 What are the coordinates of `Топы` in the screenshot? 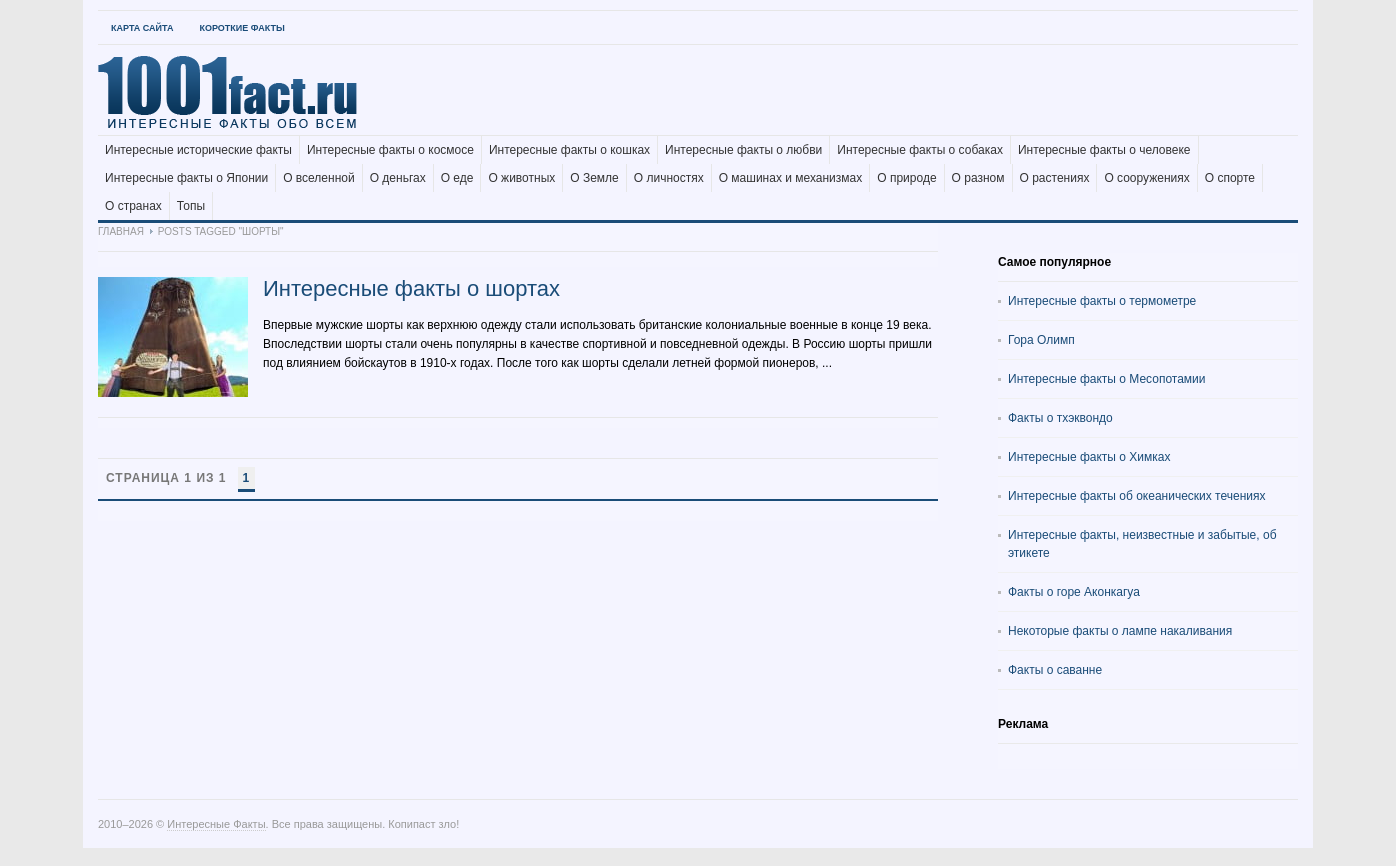 It's located at (191, 206).